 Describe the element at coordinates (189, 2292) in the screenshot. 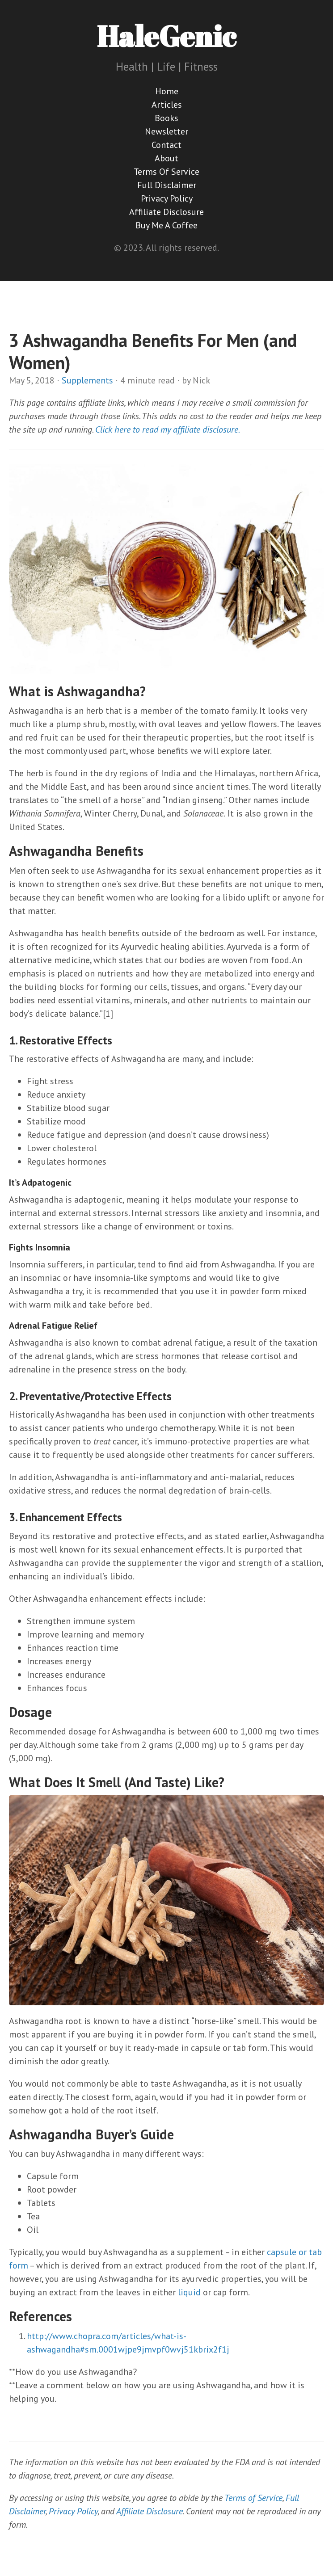

I see `liquid` at that location.